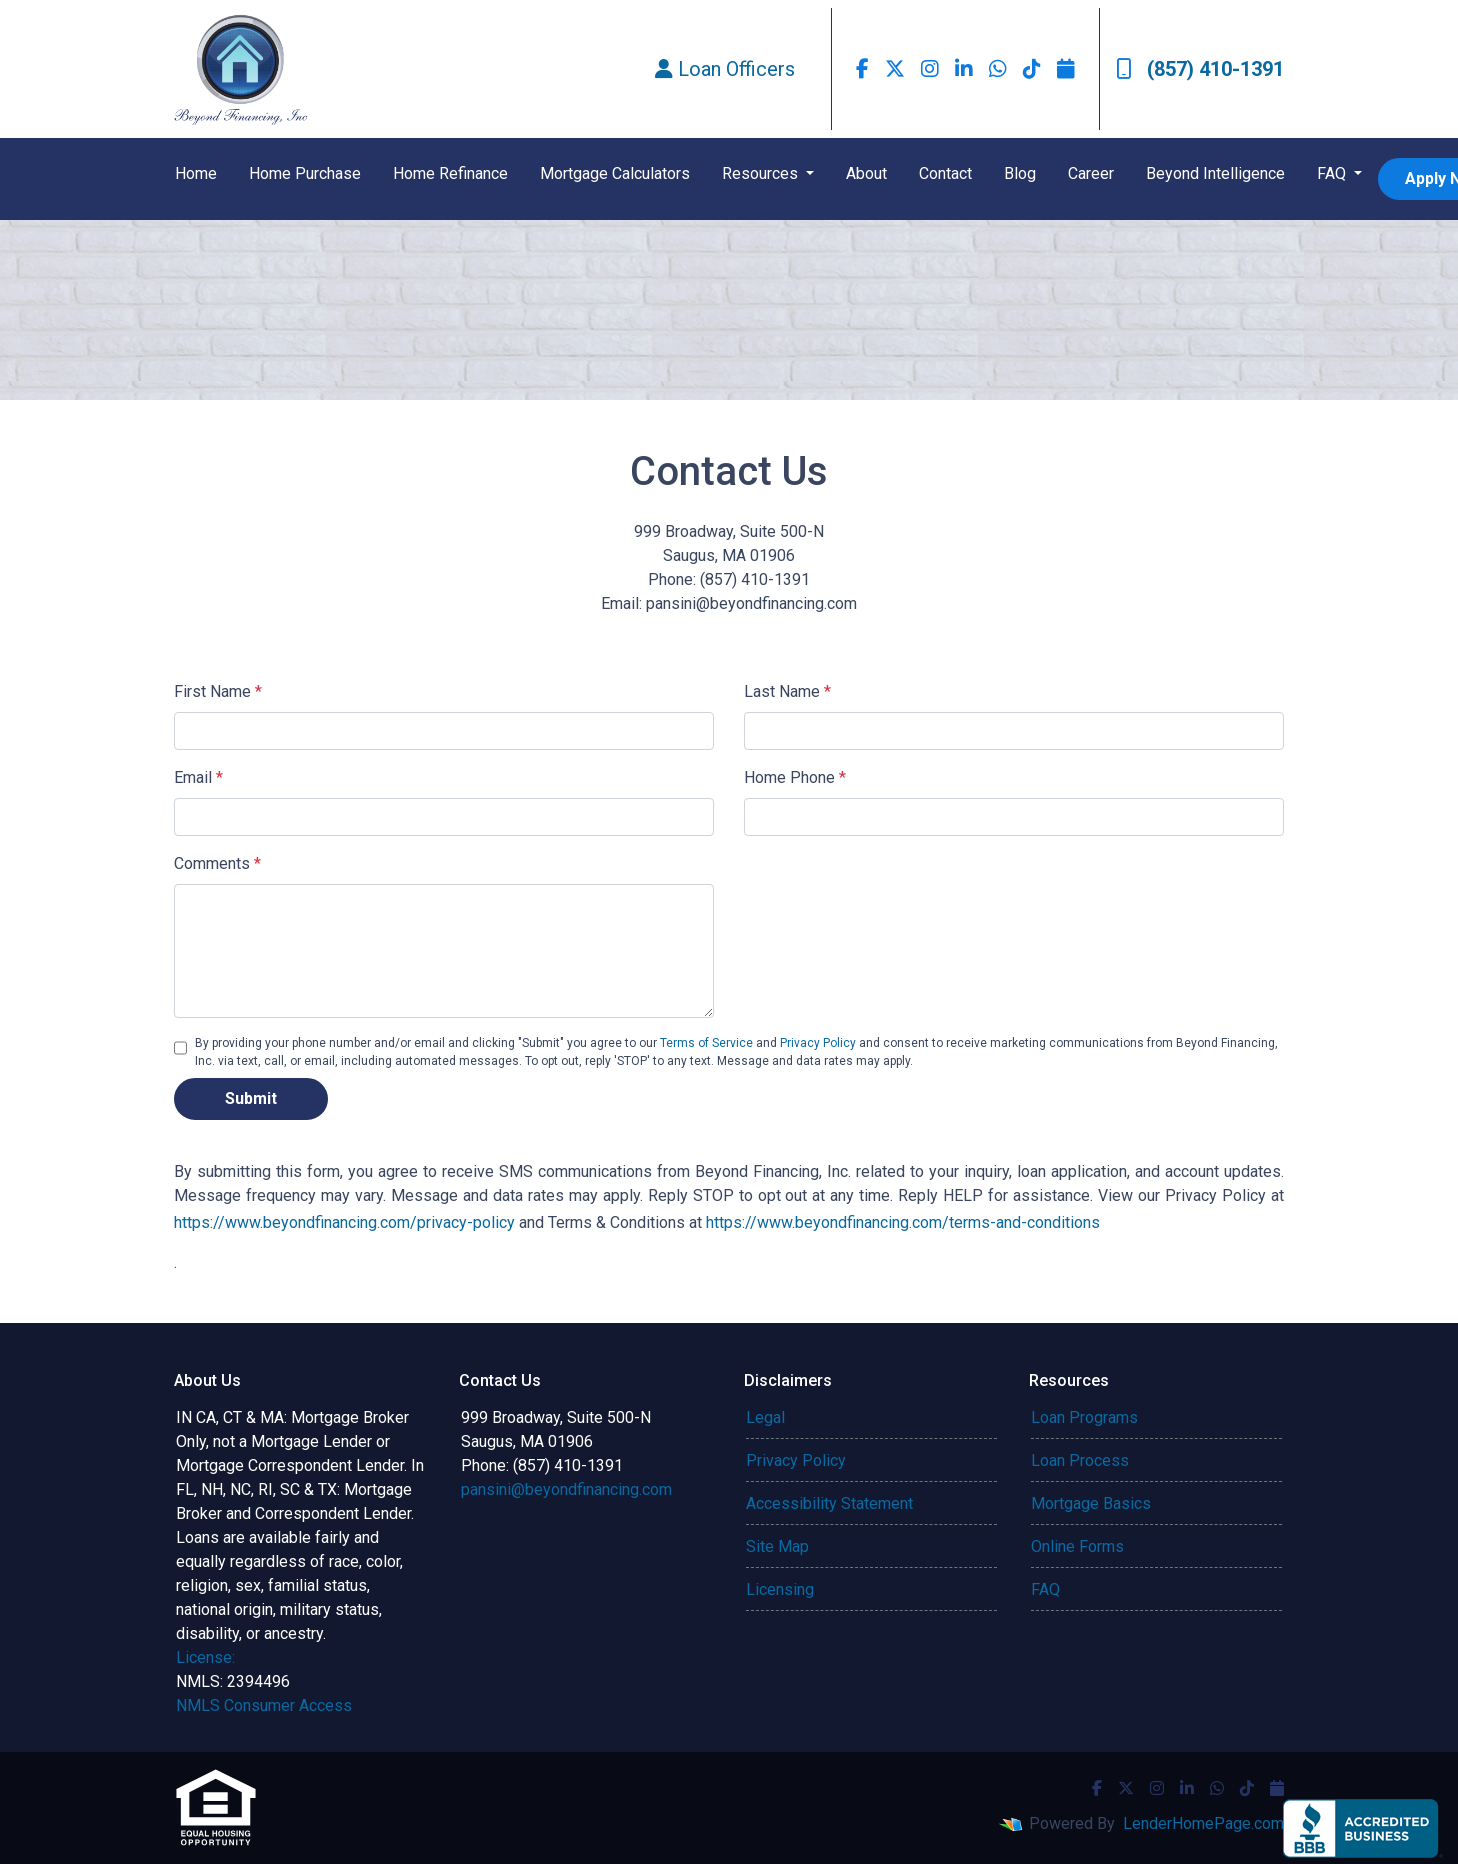 This screenshot has width=1458, height=1864. What do you see at coordinates (1084, 1417) in the screenshot?
I see `Loan Programs` at bounding box center [1084, 1417].